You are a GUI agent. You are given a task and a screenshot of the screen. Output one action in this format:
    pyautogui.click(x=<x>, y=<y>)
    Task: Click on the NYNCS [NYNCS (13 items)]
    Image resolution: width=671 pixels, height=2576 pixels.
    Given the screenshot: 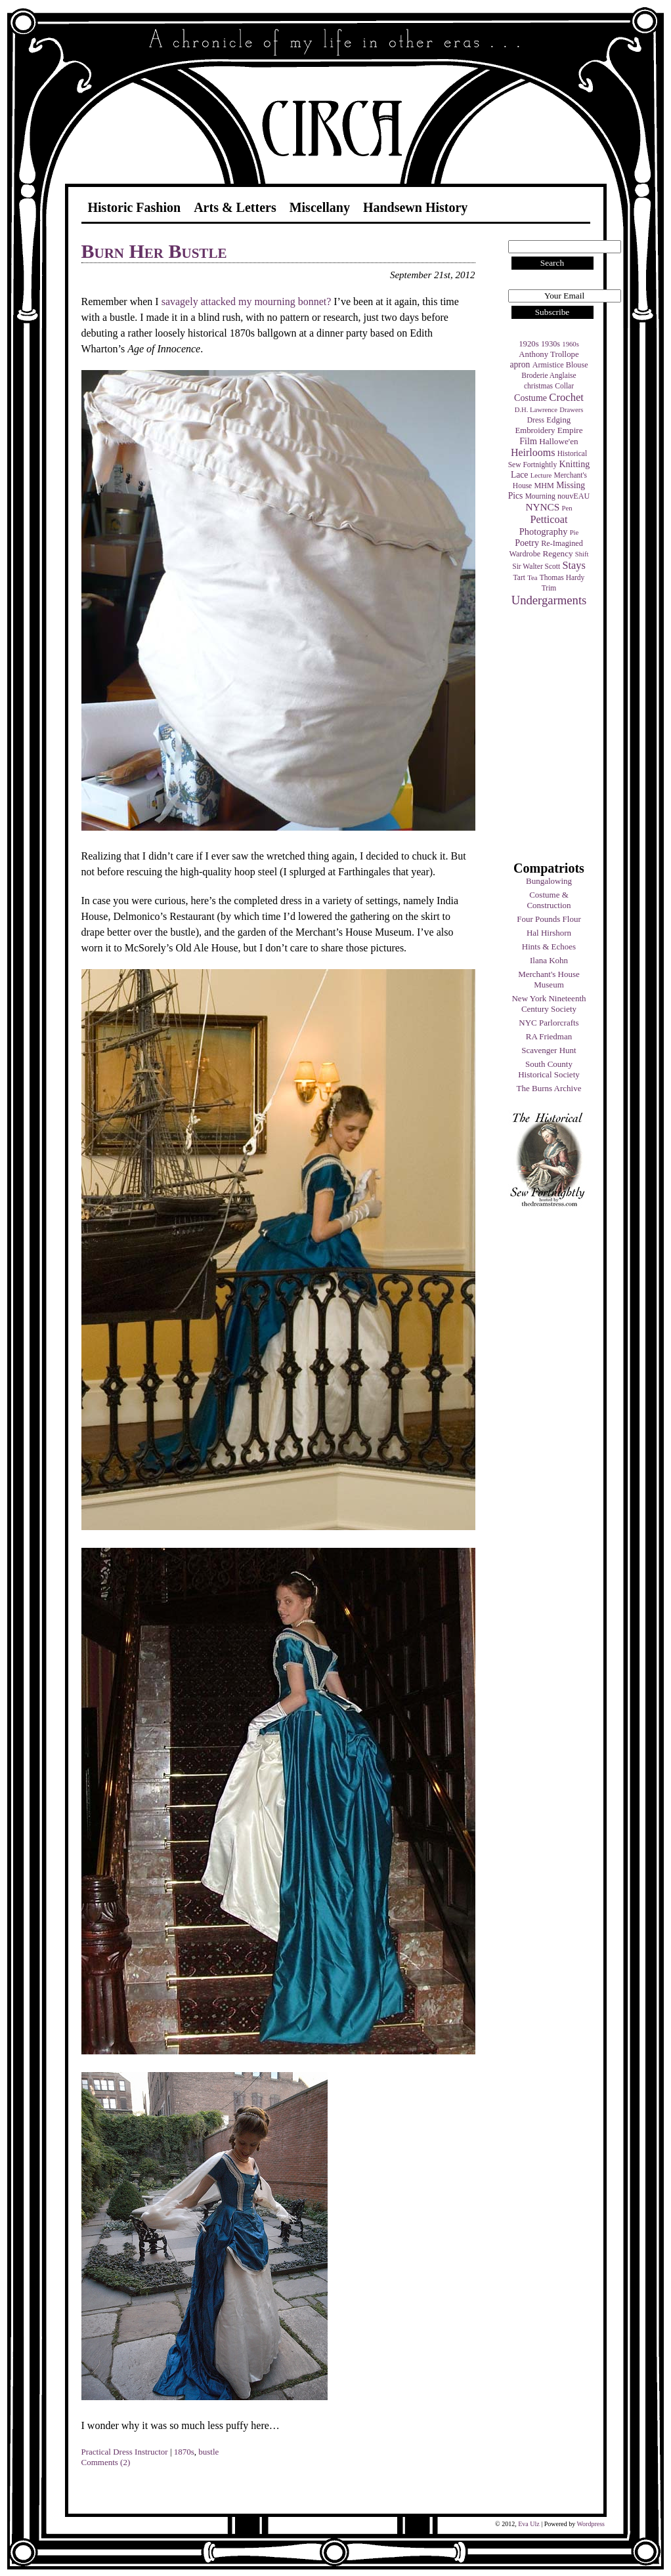 What is the action you would take?
    pyautogui.click(x=542, y=506)
    